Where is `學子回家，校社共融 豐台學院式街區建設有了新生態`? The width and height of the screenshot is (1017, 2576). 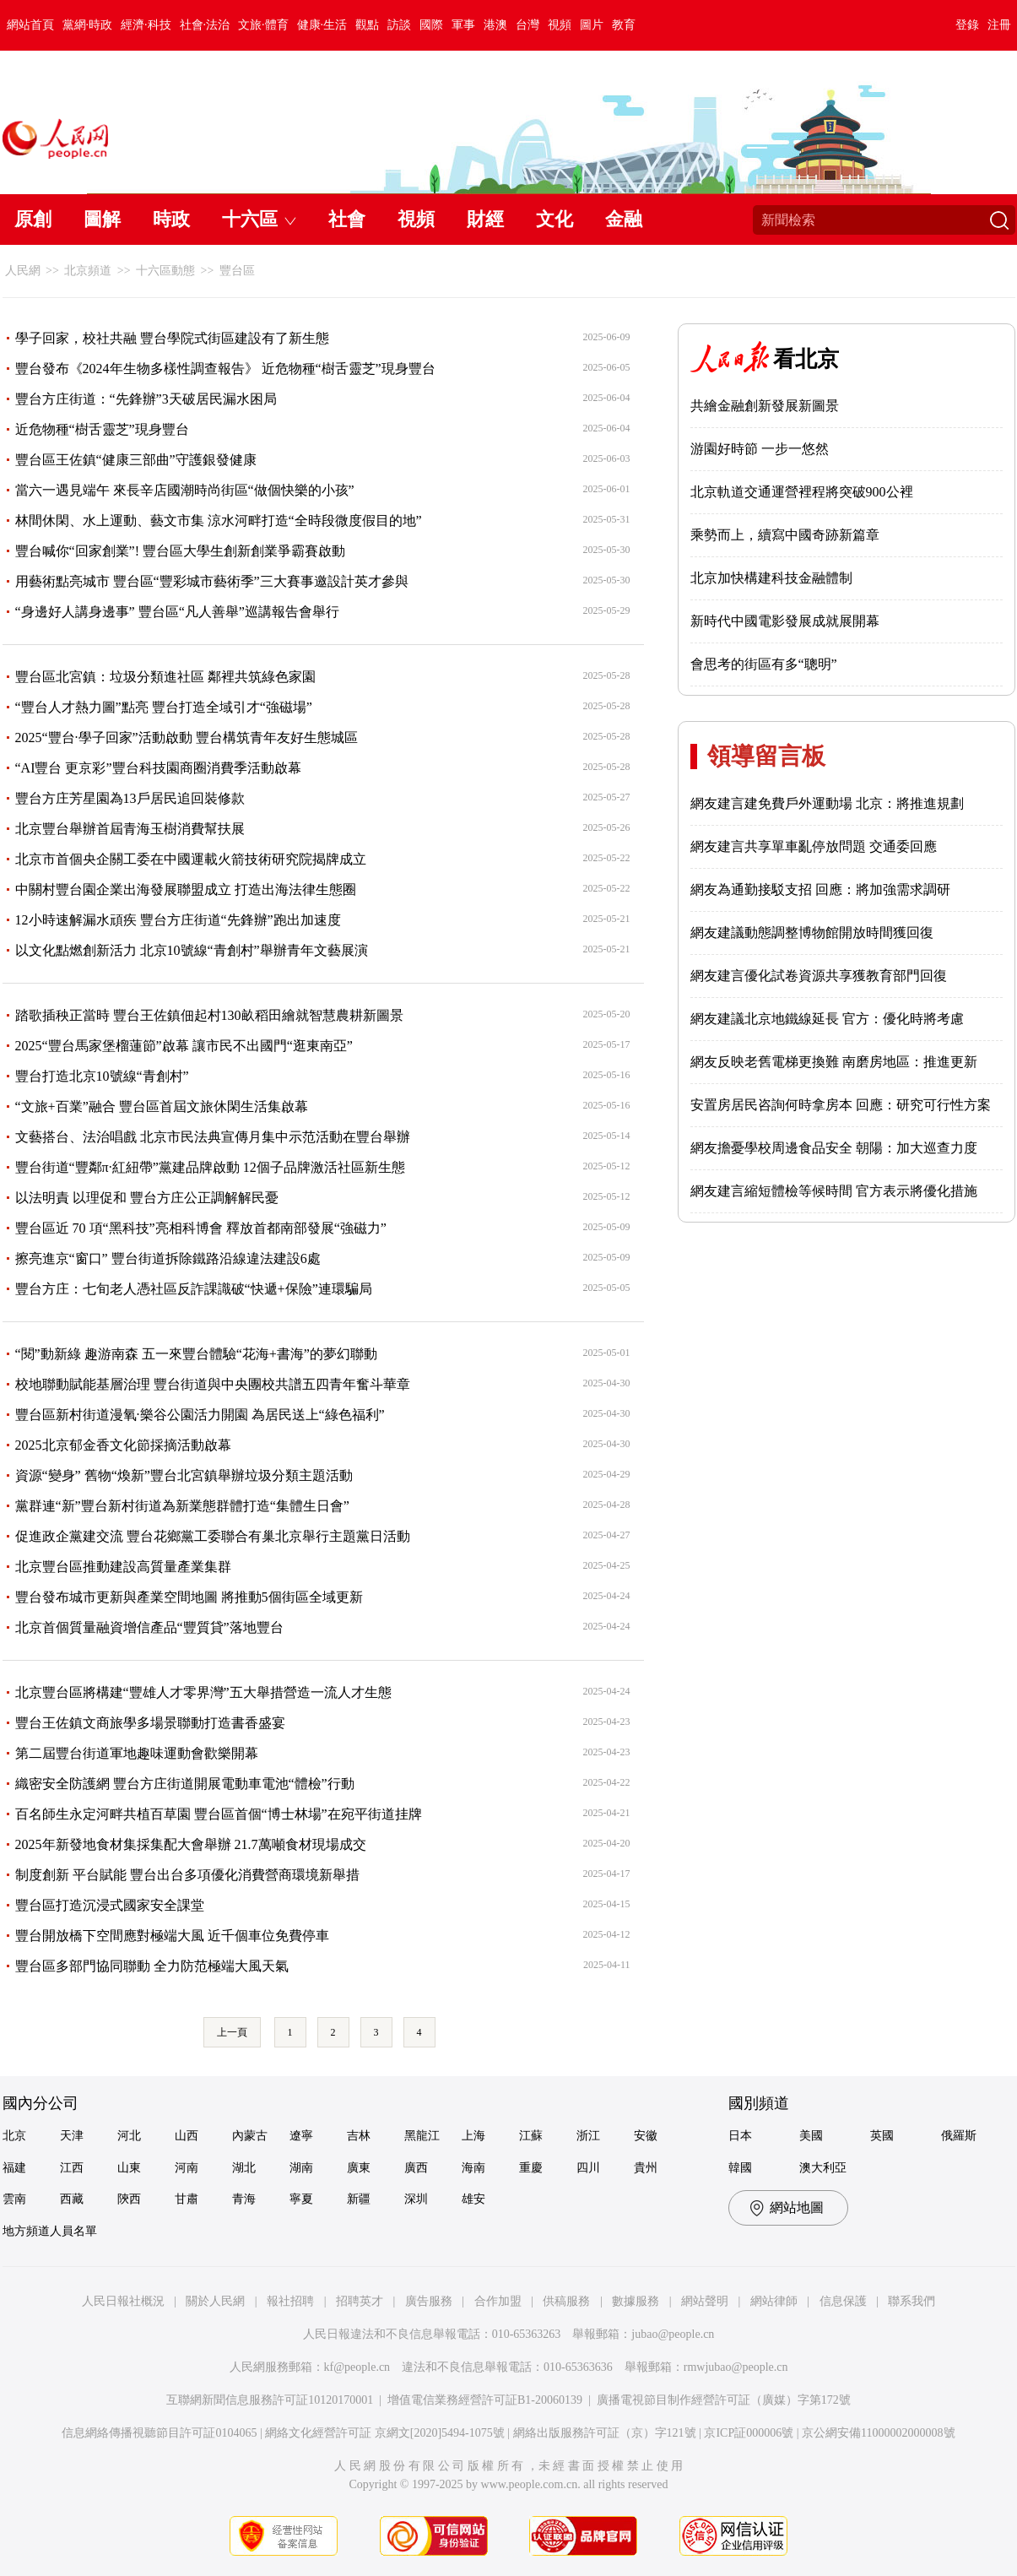 學子回家，校社共融 豐台學院式街區建設有了新生態 is located at coordinates (172, 338).